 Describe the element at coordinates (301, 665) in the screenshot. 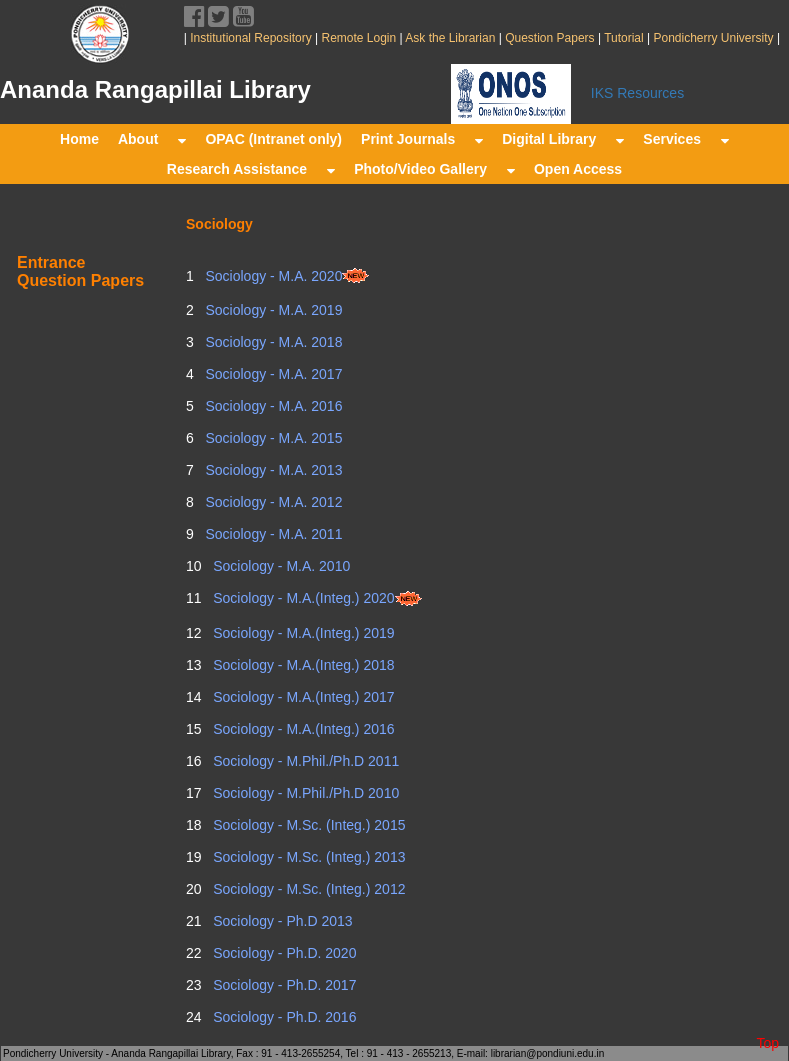

I see `Sociology - M.A.(Integ.) 2018` at that location.